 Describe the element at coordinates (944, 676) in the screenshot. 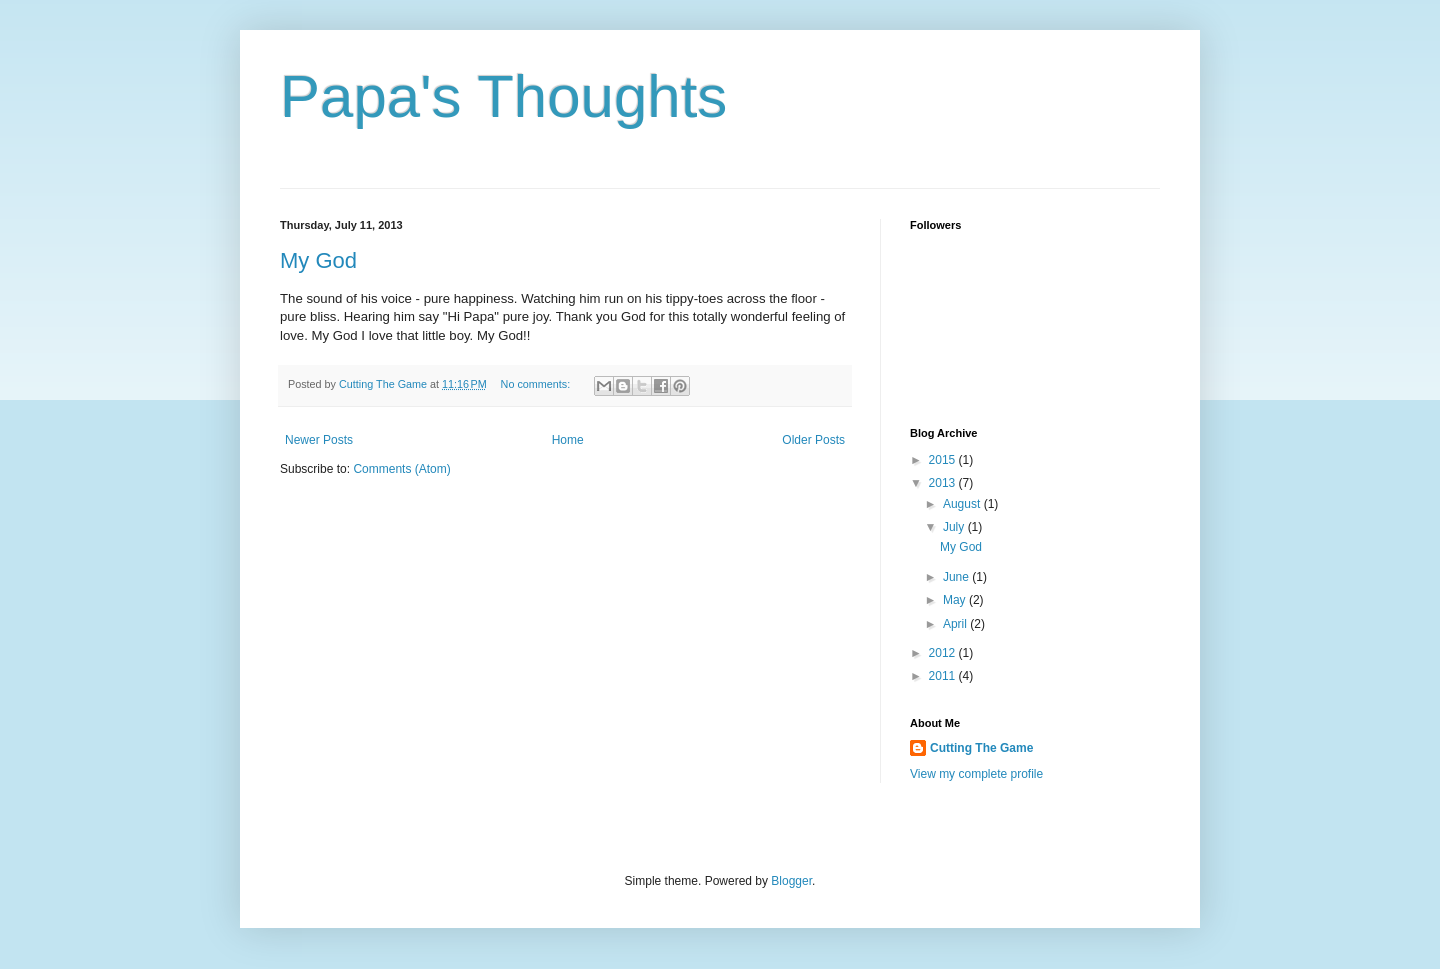

I see `2011` at that location.